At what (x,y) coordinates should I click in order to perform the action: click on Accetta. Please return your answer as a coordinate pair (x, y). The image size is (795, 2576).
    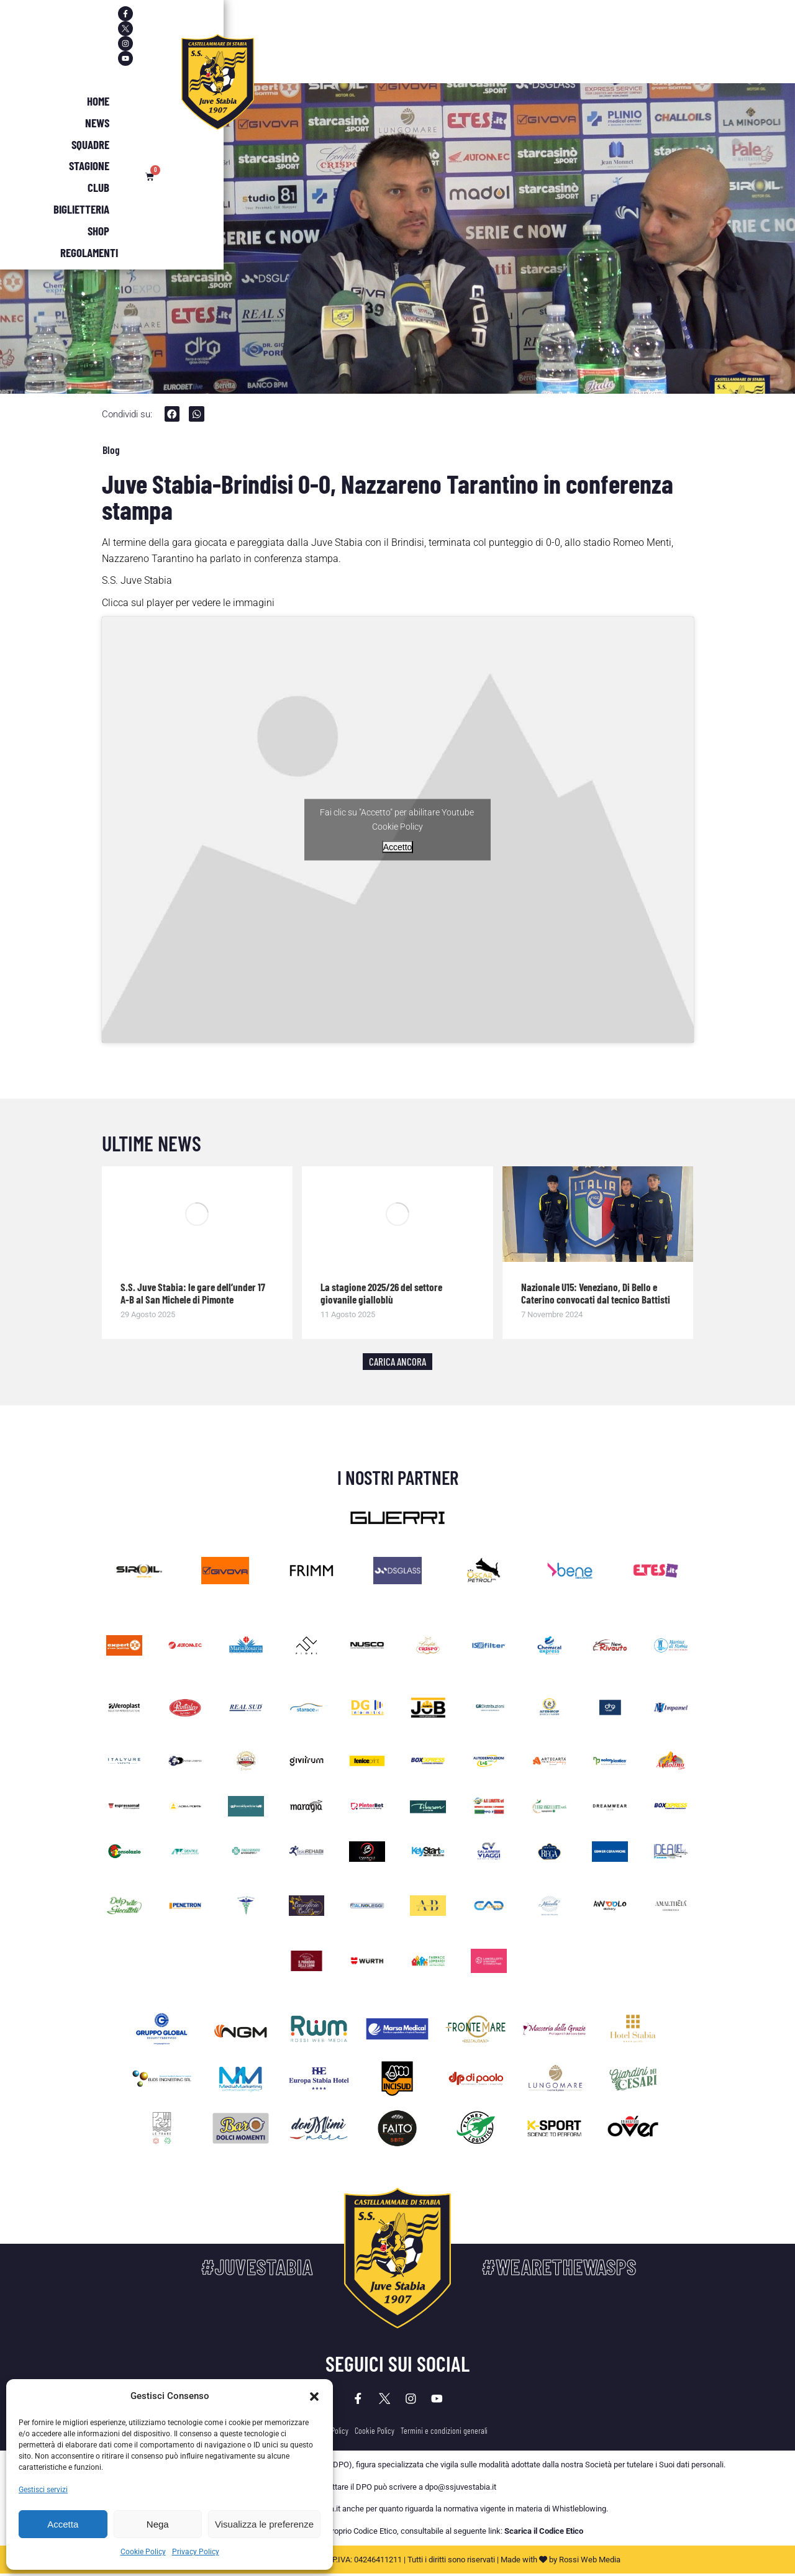
    Looking at the image, I should click on (62, 2524).